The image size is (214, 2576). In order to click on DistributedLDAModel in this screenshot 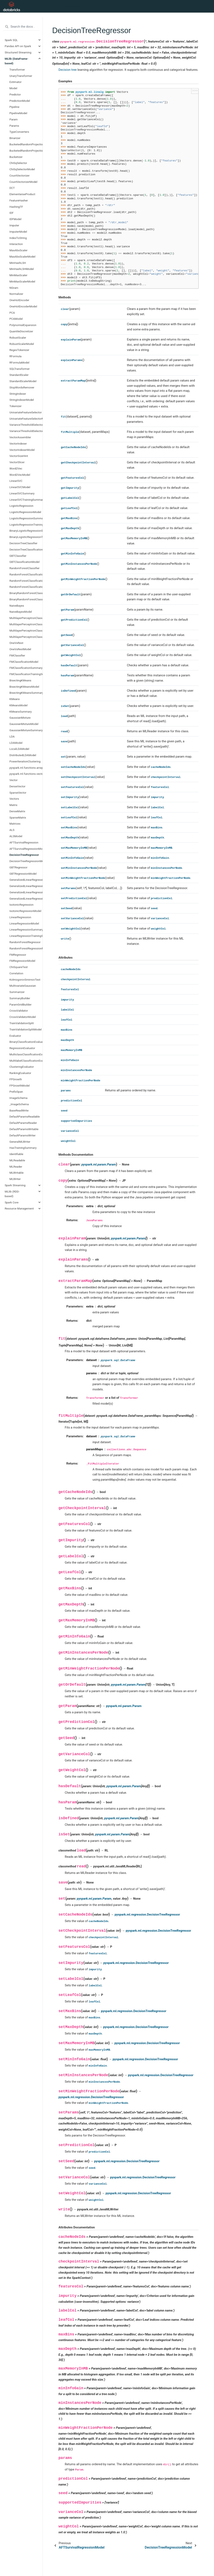, I will do `click(22, 755)`.